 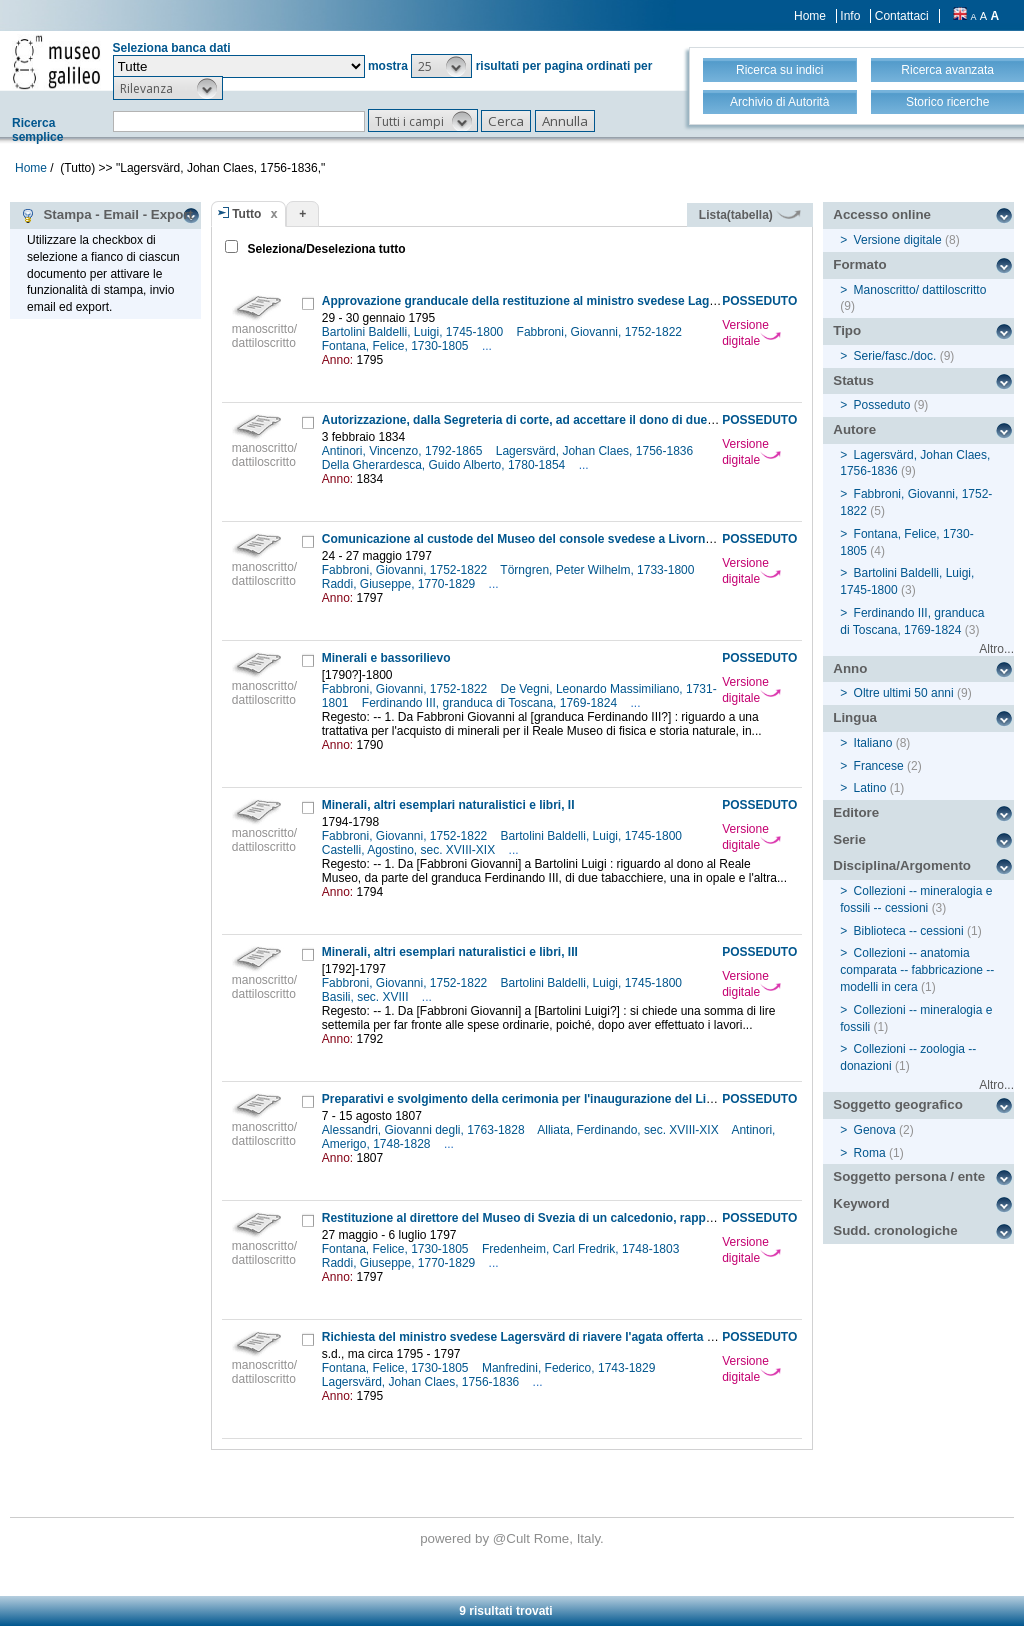 I want to click on Francese, so click(x=879, y=766).